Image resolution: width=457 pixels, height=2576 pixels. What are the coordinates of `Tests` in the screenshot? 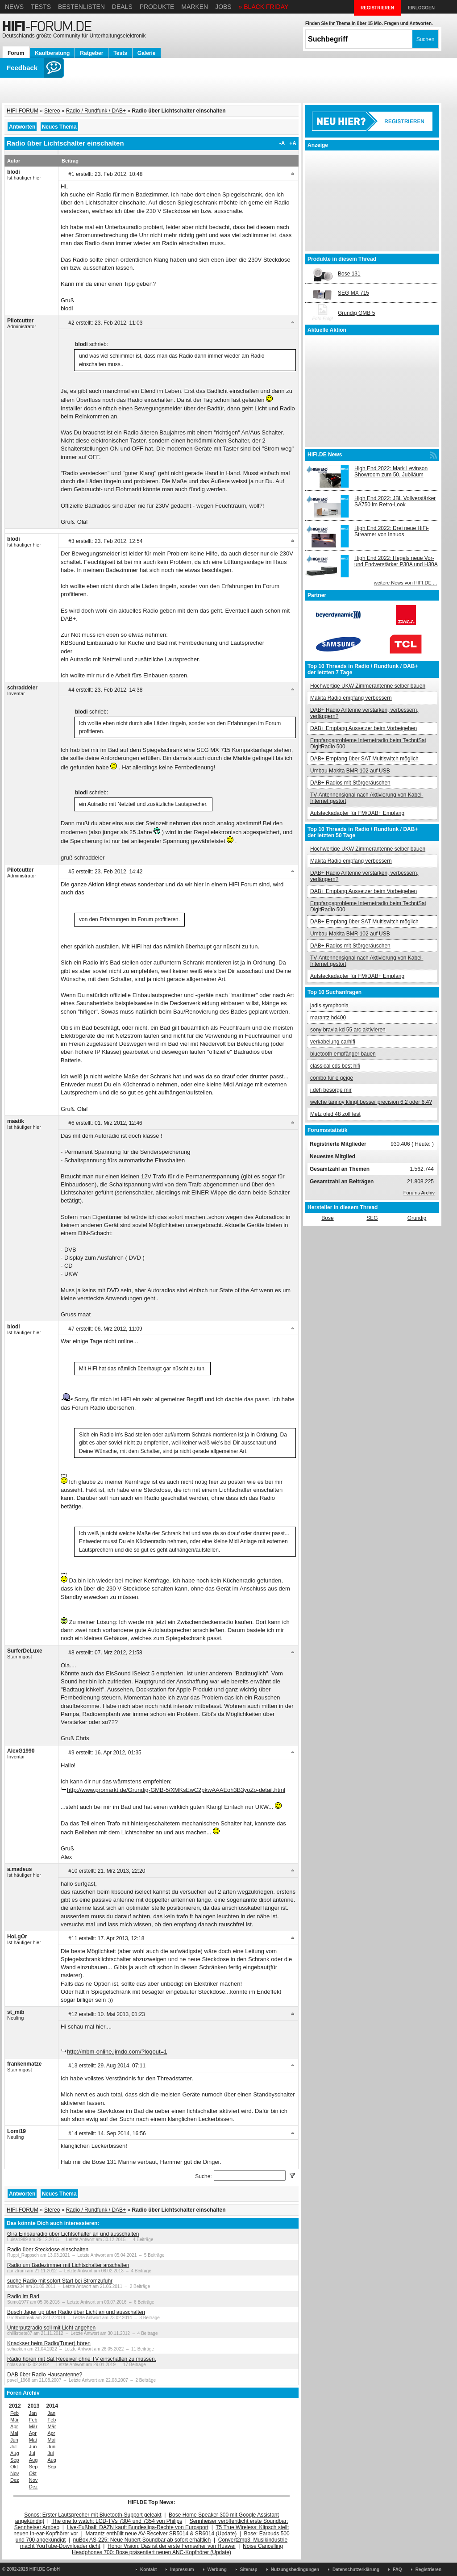 It's located at (41, 6).